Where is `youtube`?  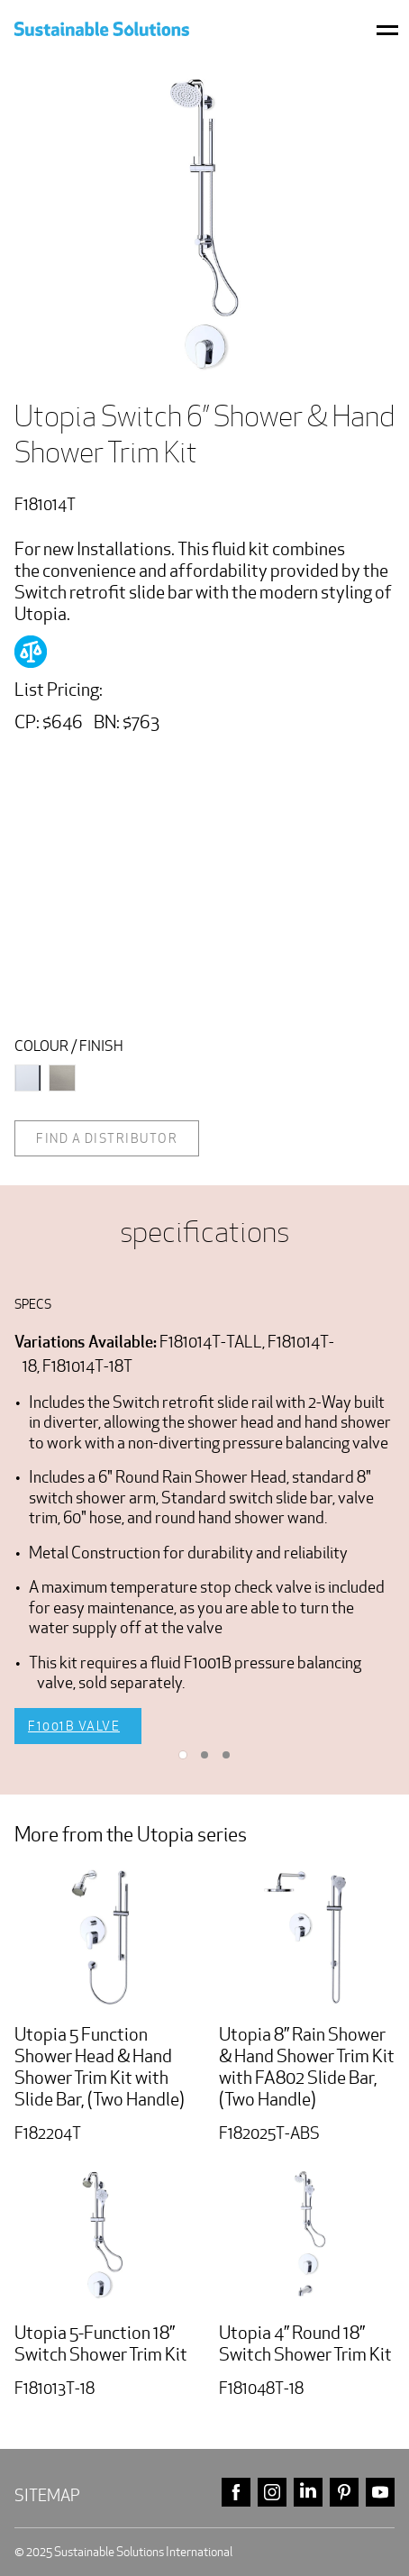
youtube is located at coordinates (380, 2492).